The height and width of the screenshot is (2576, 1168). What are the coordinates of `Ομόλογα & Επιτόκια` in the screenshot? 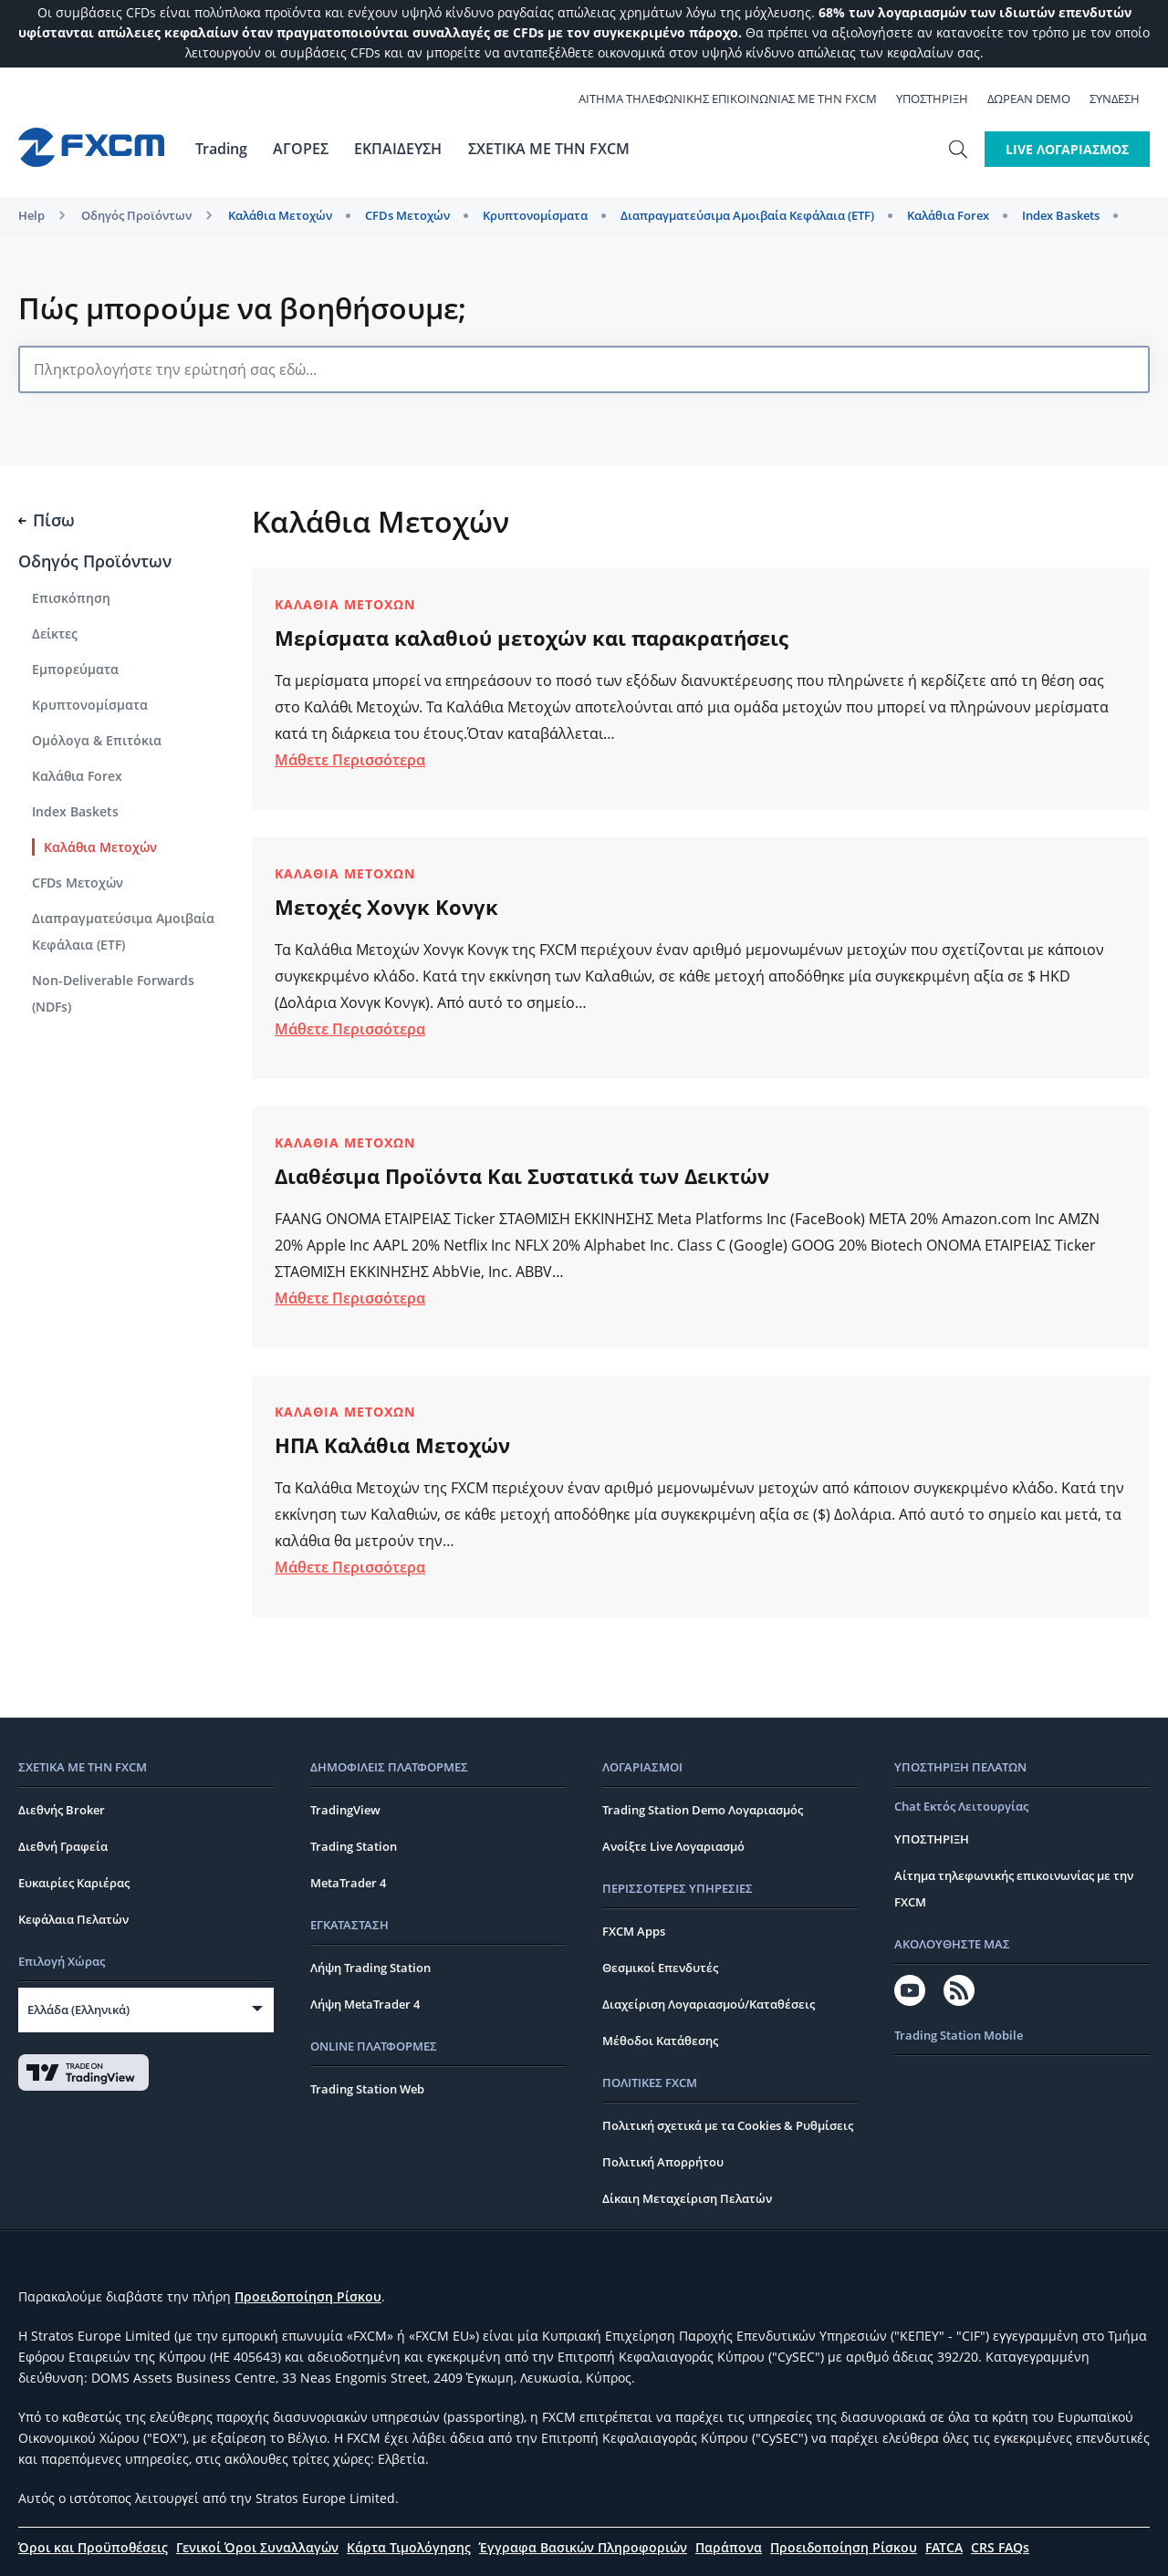 It's located at (97, 740).